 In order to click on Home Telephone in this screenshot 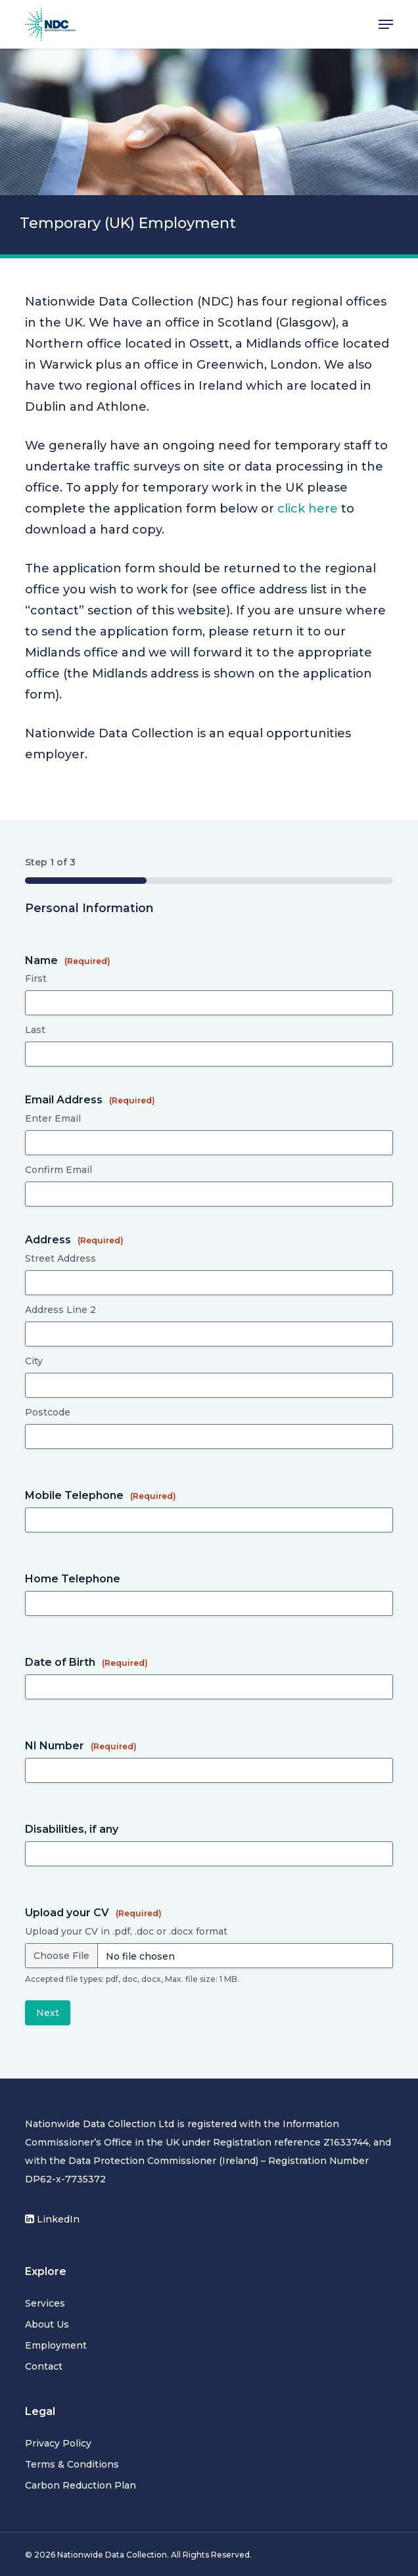, I will do `click(72, 1579)`.